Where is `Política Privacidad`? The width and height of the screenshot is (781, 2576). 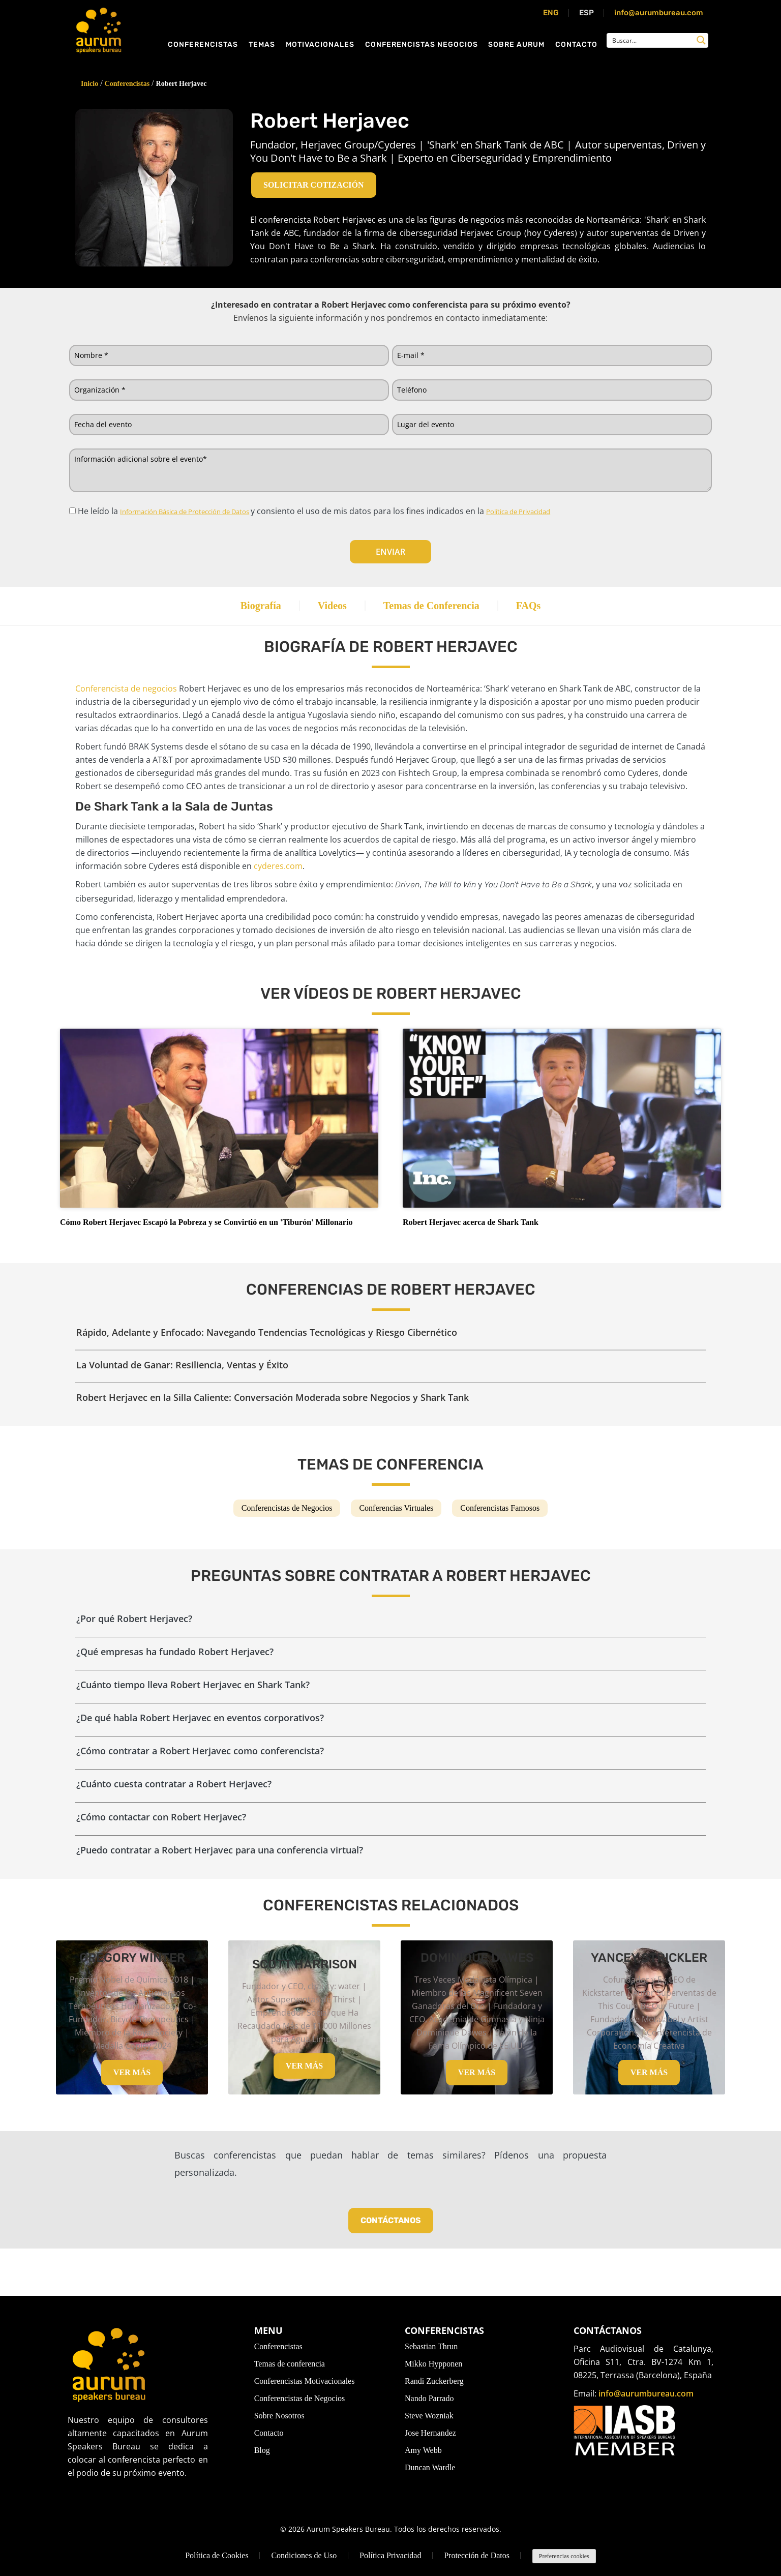 Política Privacidad is located at coordinates (390, 2555).